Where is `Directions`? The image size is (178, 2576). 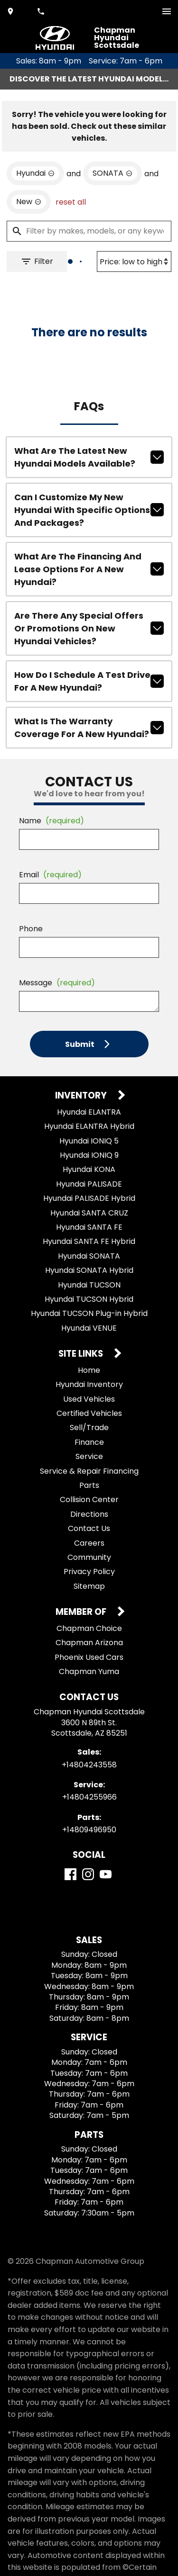
Directions is located at coordinates (89, 1514).